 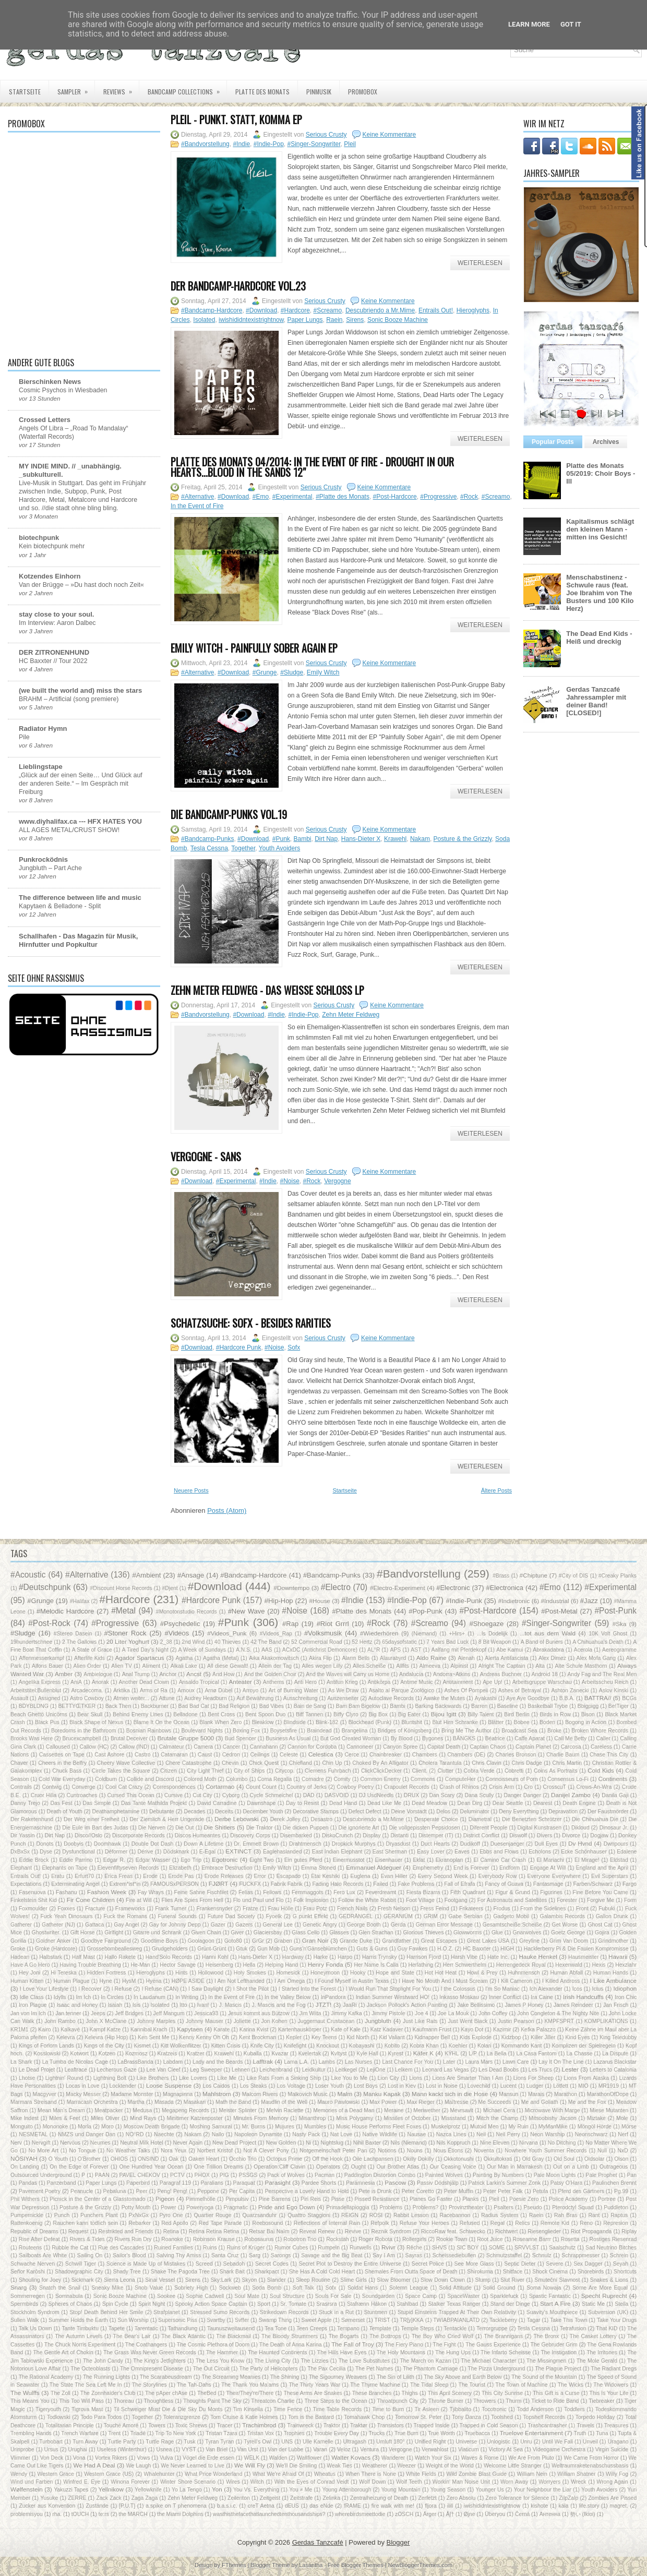 What do you see at coordinates (263, 2061) in the screenshot?
I see `Lafftrak` at bounding box center [263, 2061].